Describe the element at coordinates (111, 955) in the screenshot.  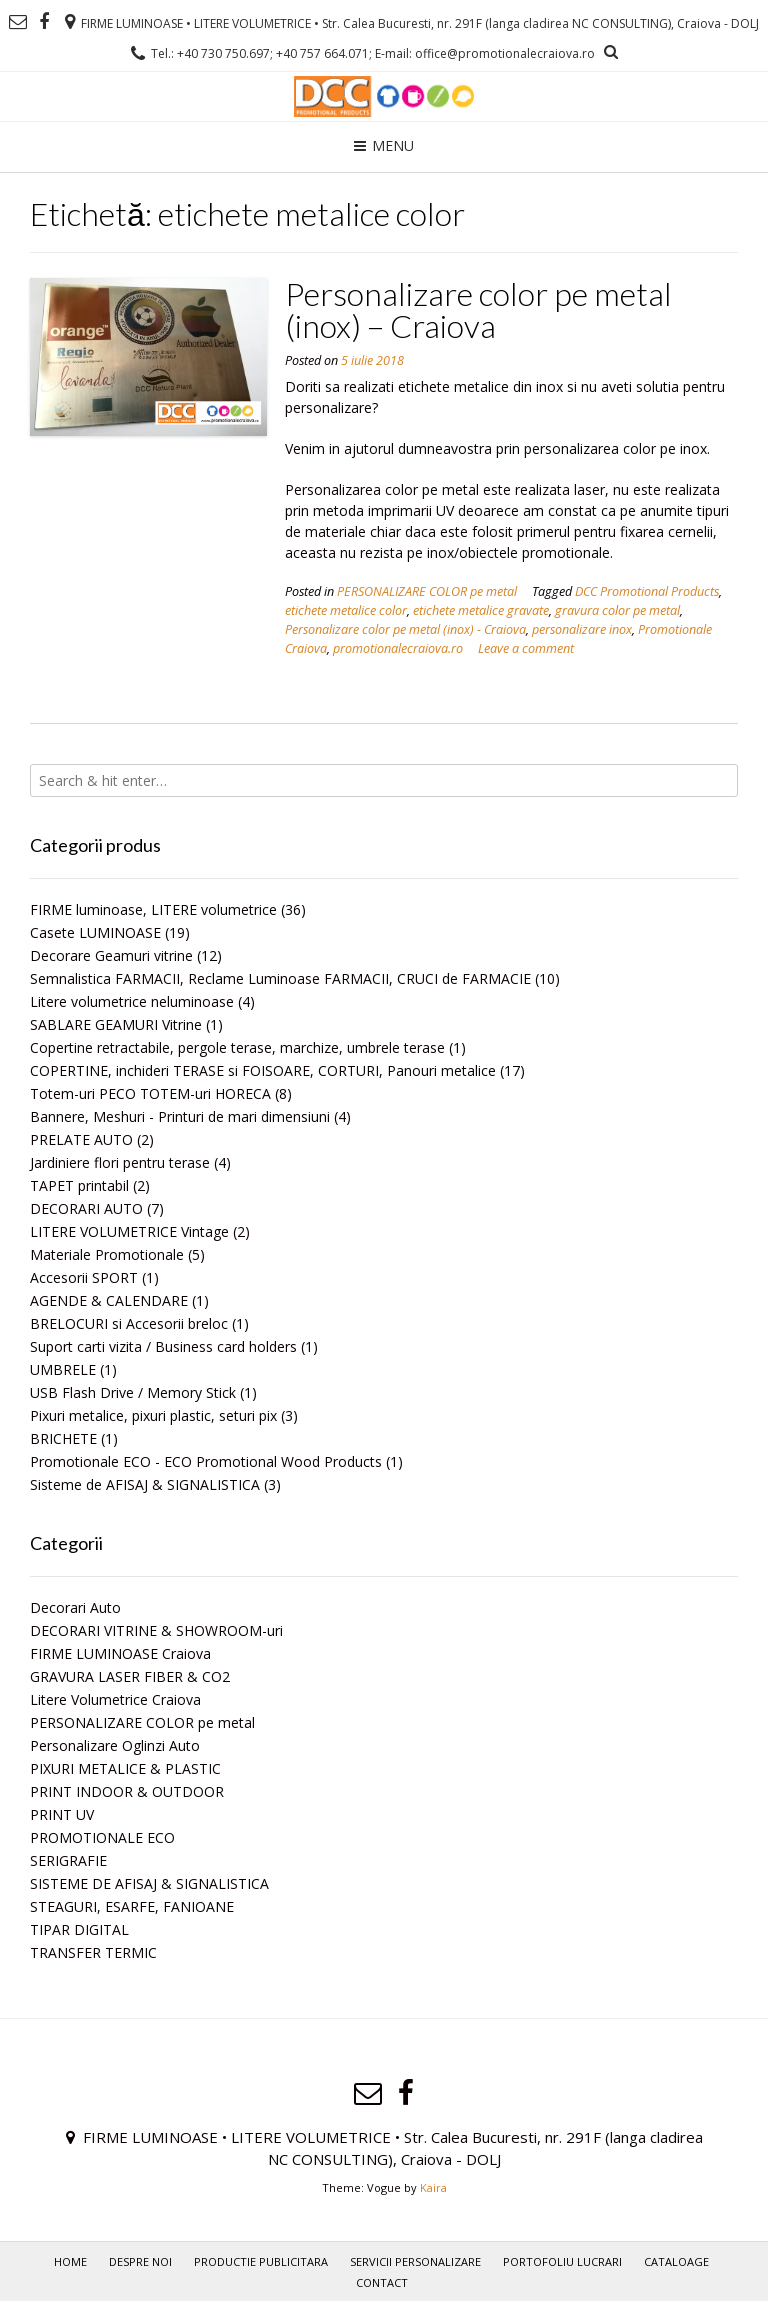
I see `Decorare Geamuri vitrine` at that location.